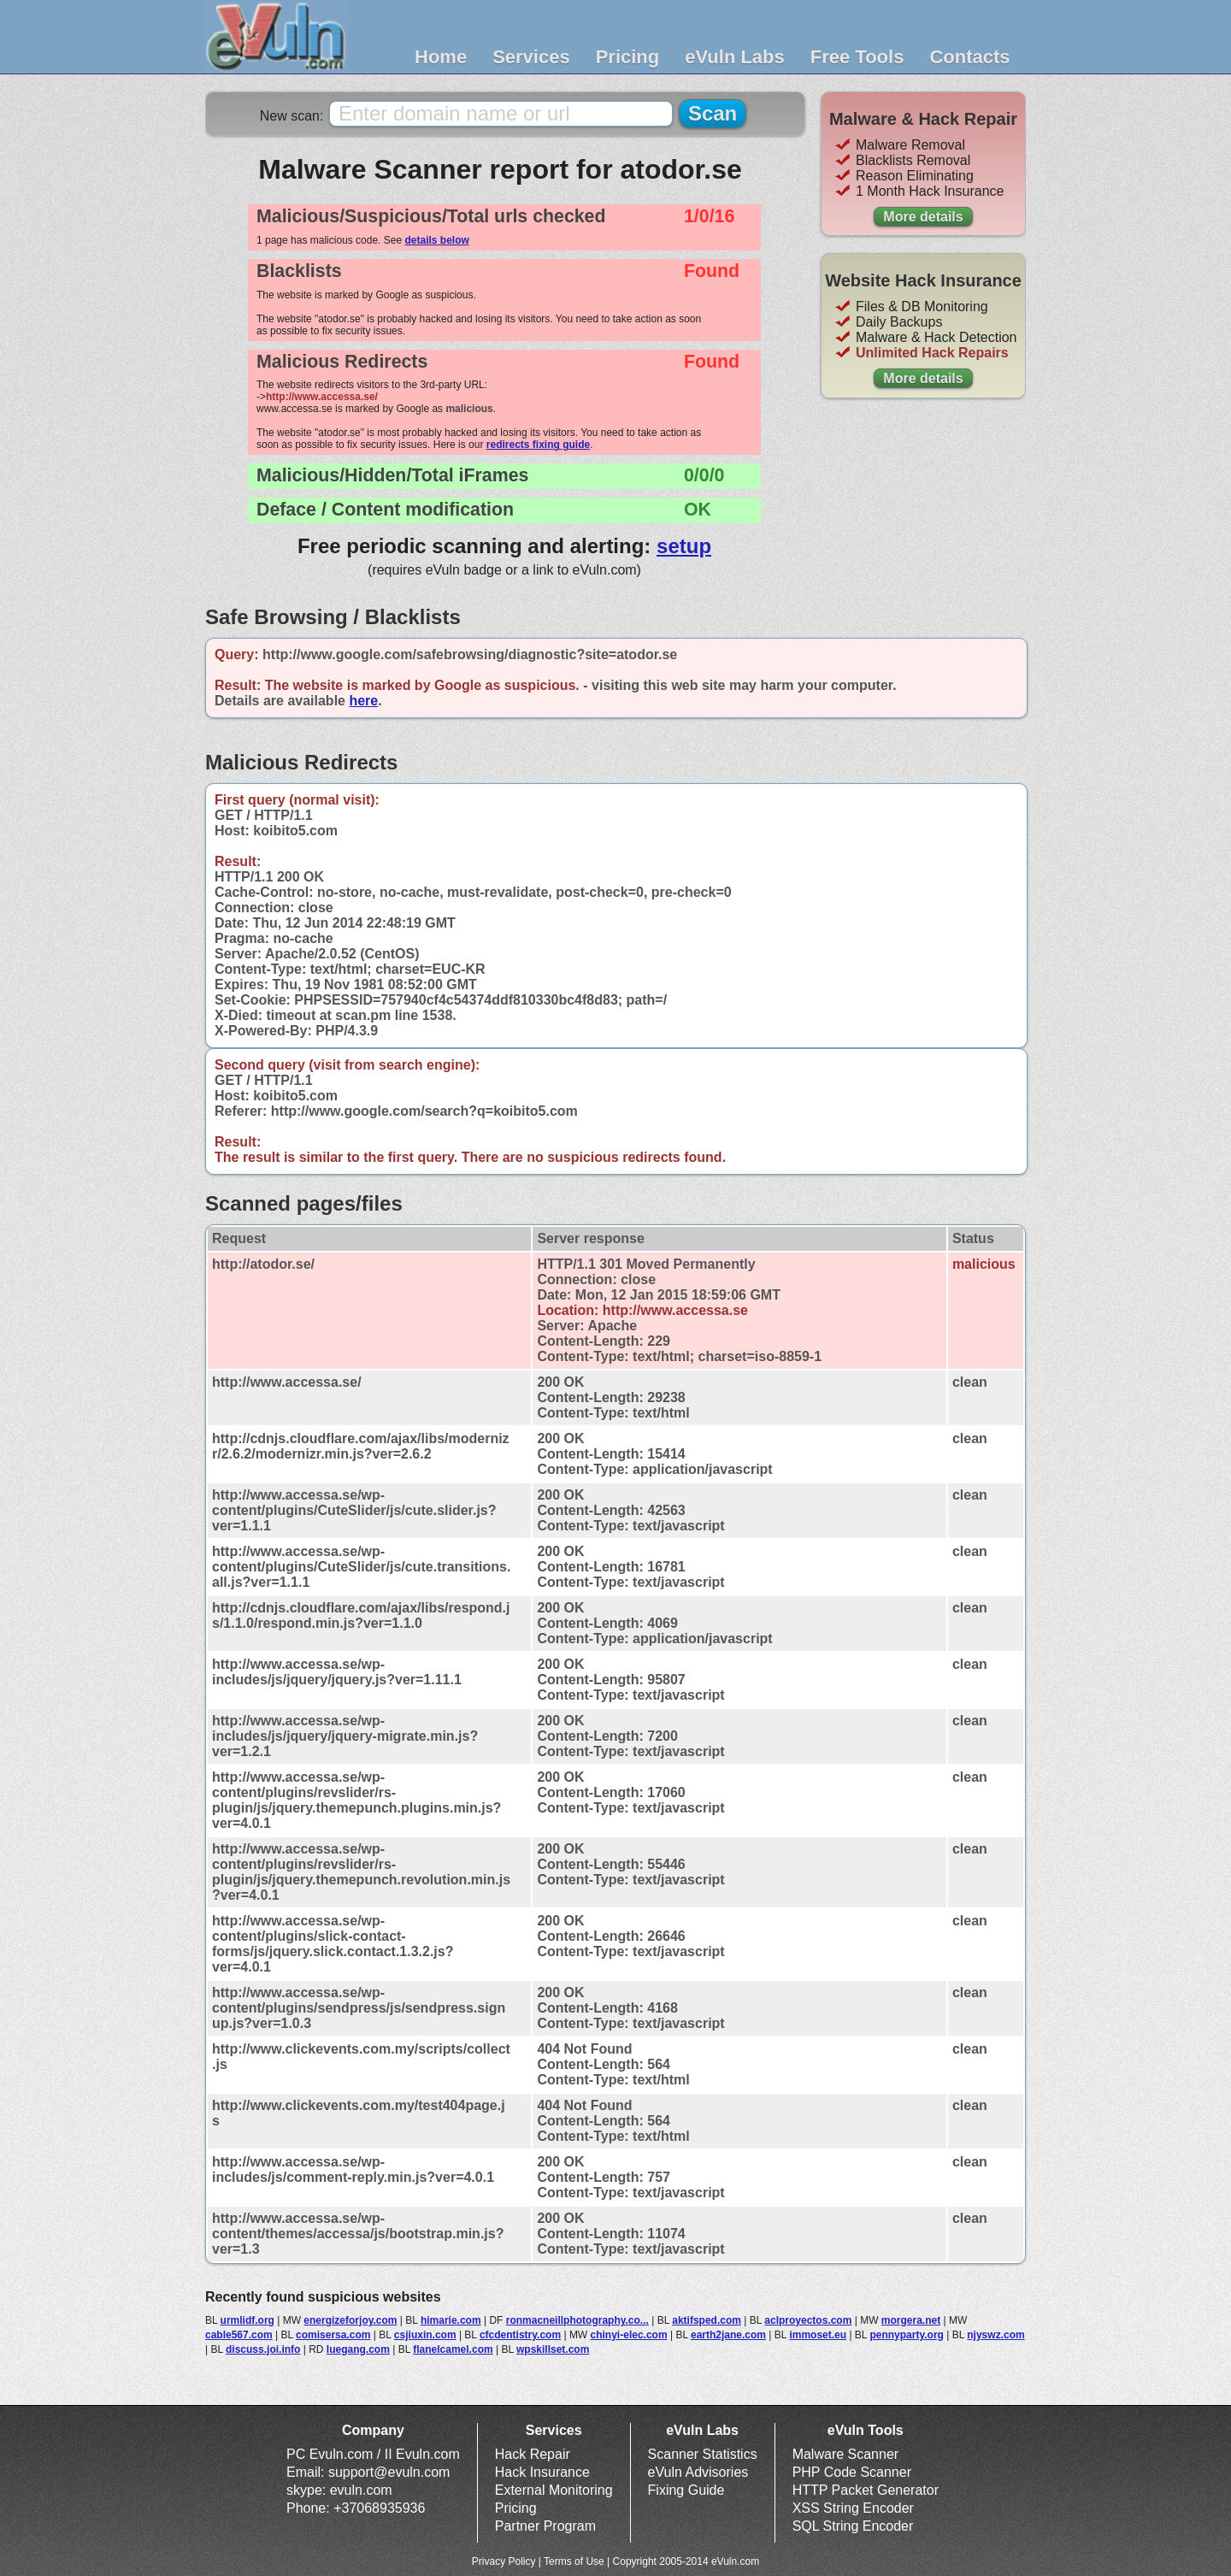 This screenshot has height=2576, width=1231. What do you see at coordinates (853, 2508) in the screenshot?
I see `XSS String Encoder` at bounding box center [853, 2508].